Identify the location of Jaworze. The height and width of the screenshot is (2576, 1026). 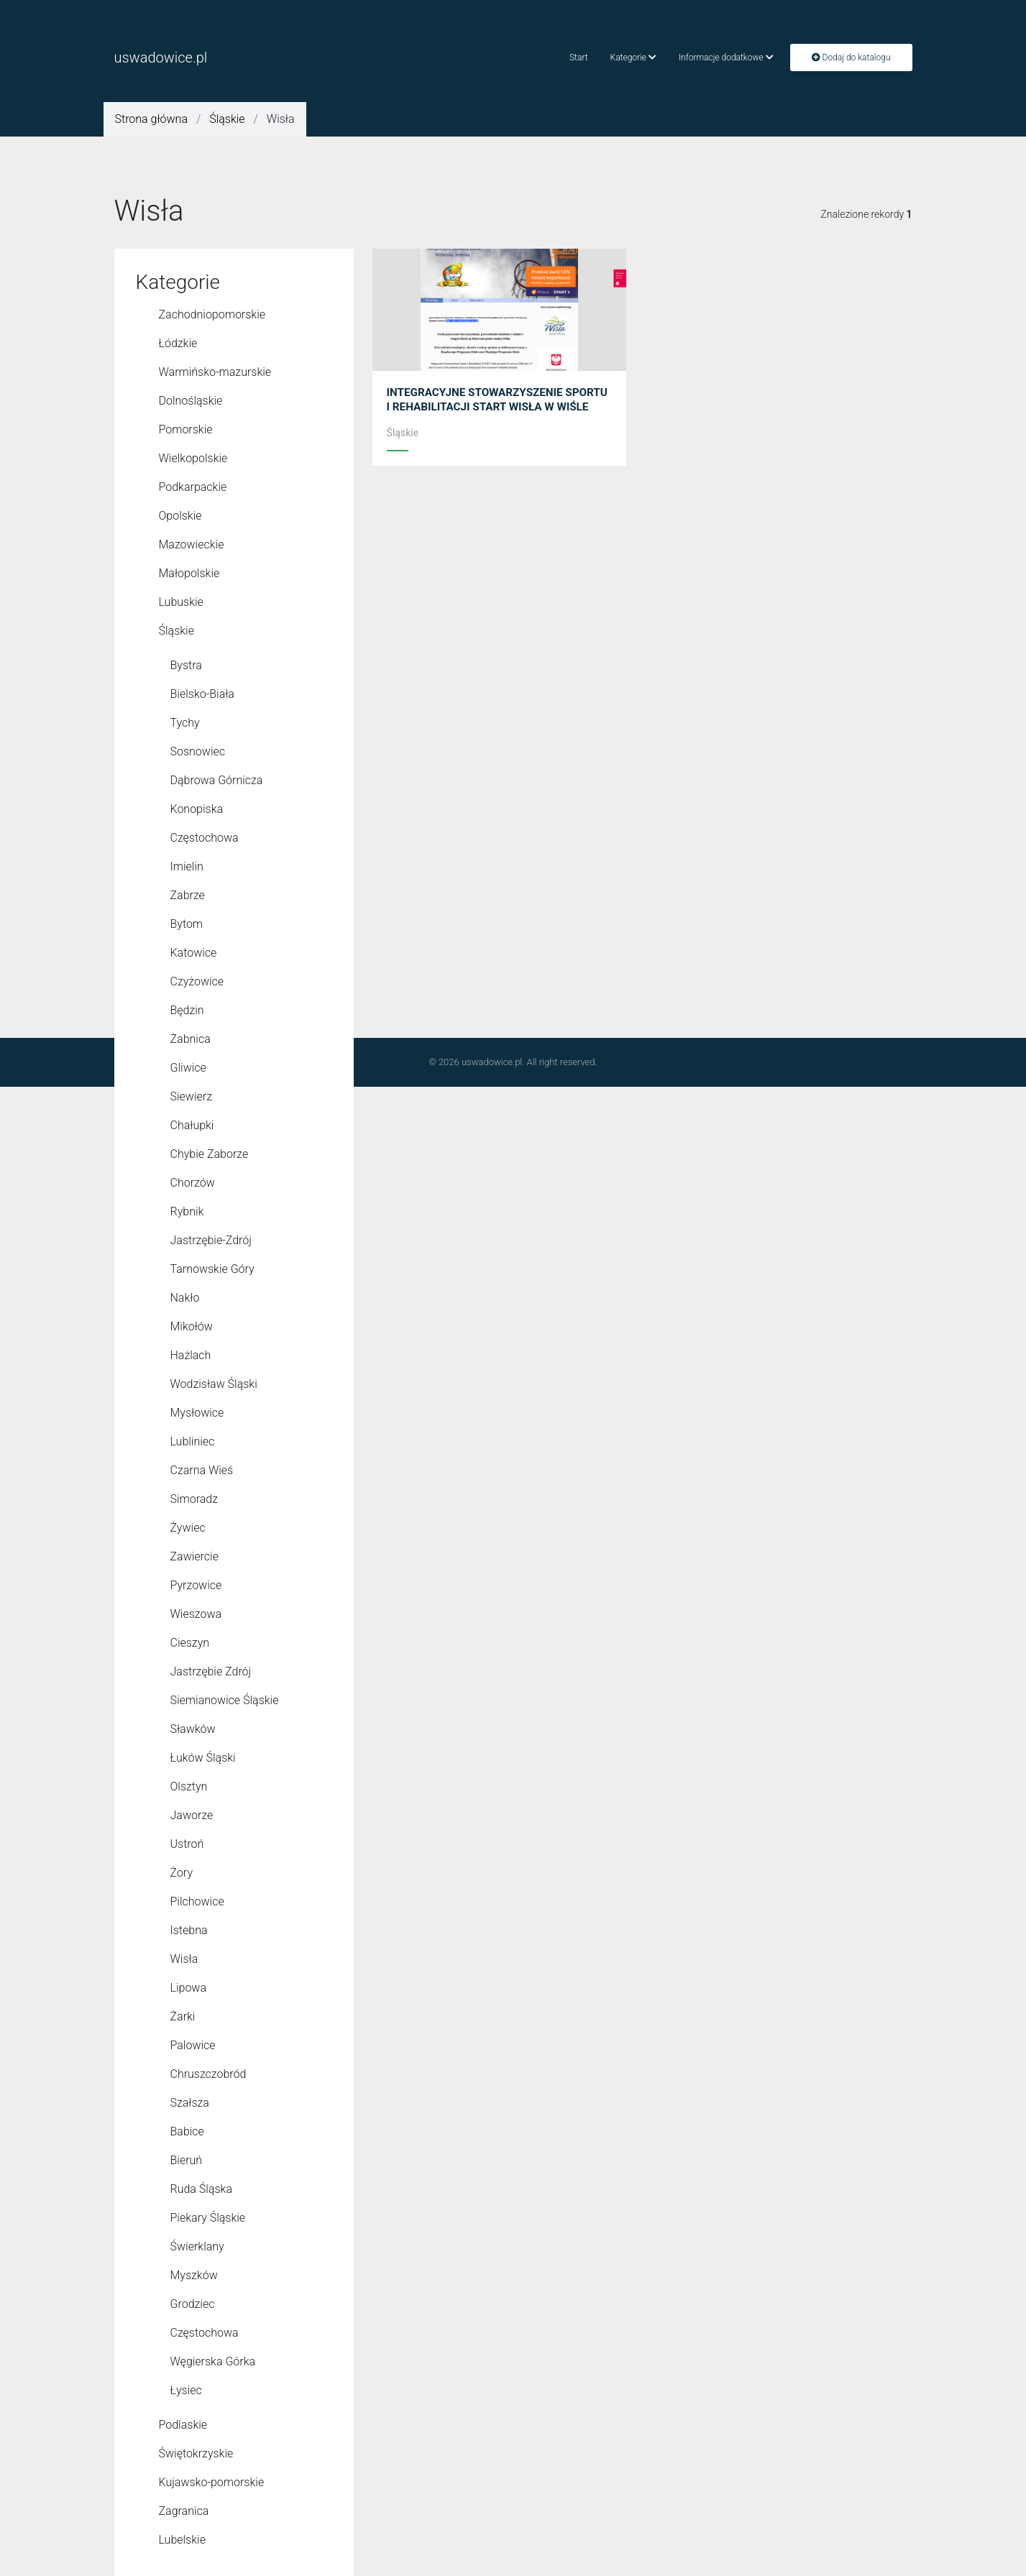
(192, 1815).